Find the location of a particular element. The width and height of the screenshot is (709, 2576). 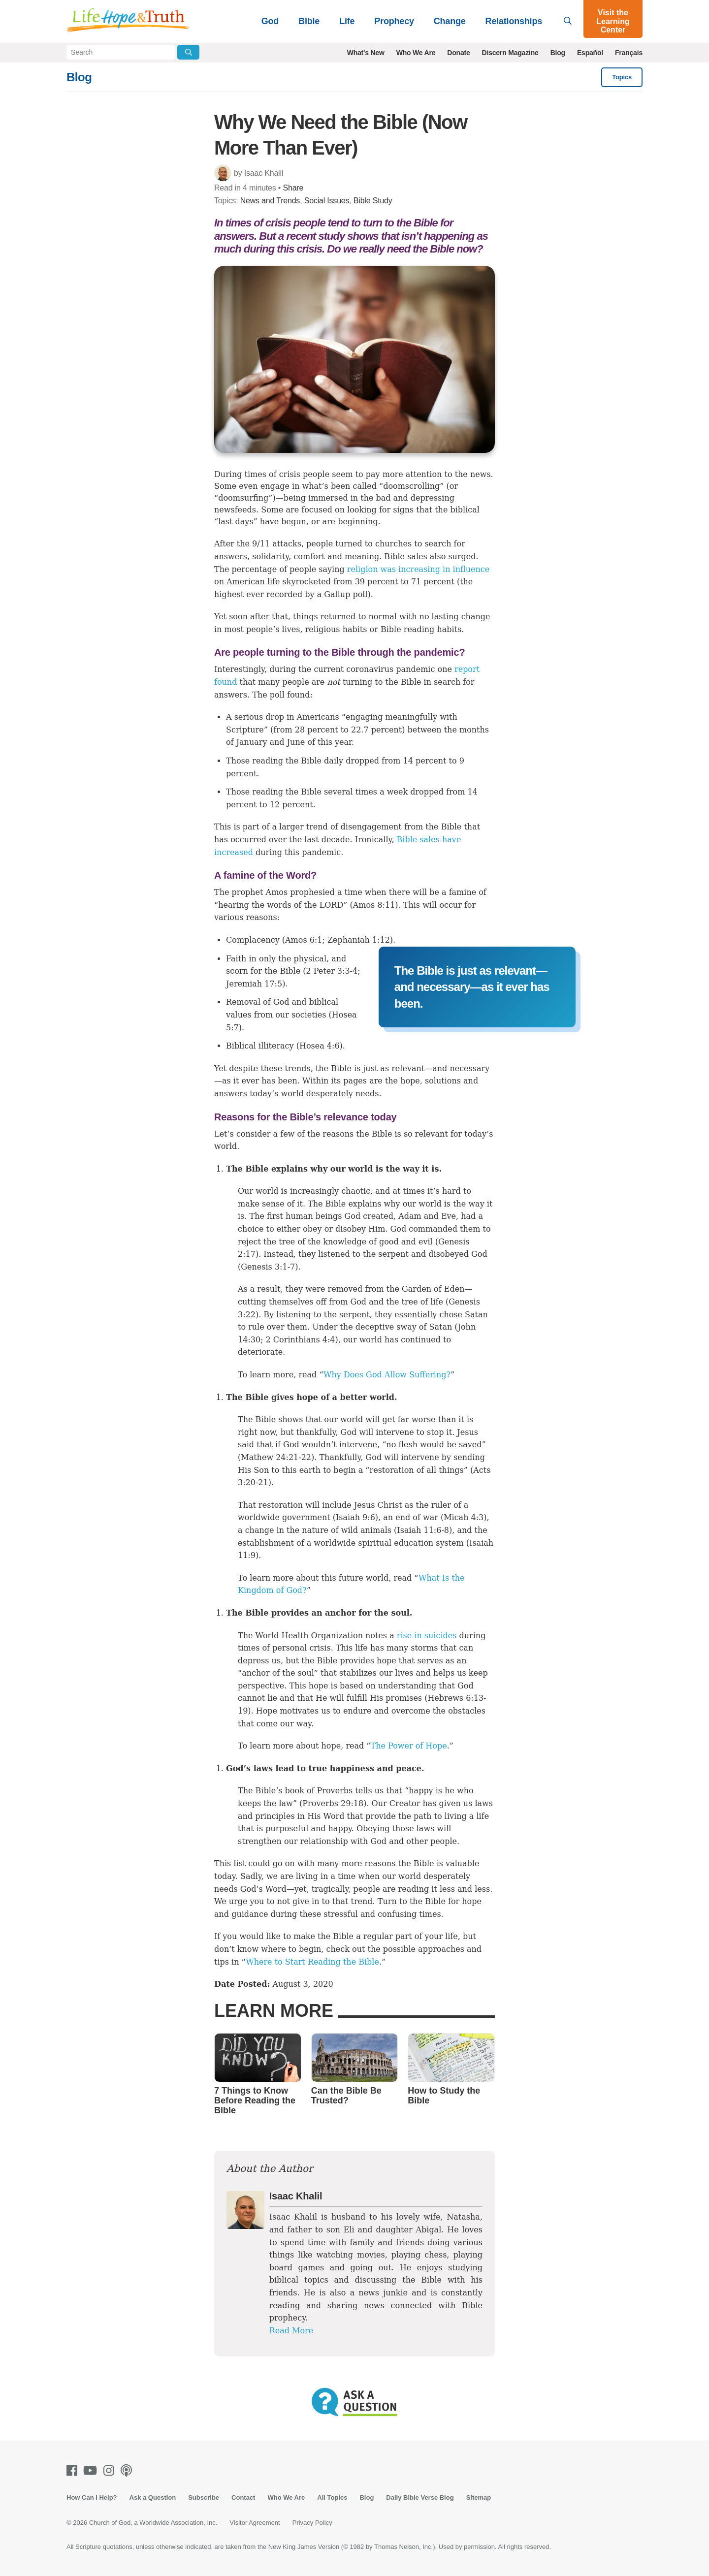

God is located at coordinates (270, 21).